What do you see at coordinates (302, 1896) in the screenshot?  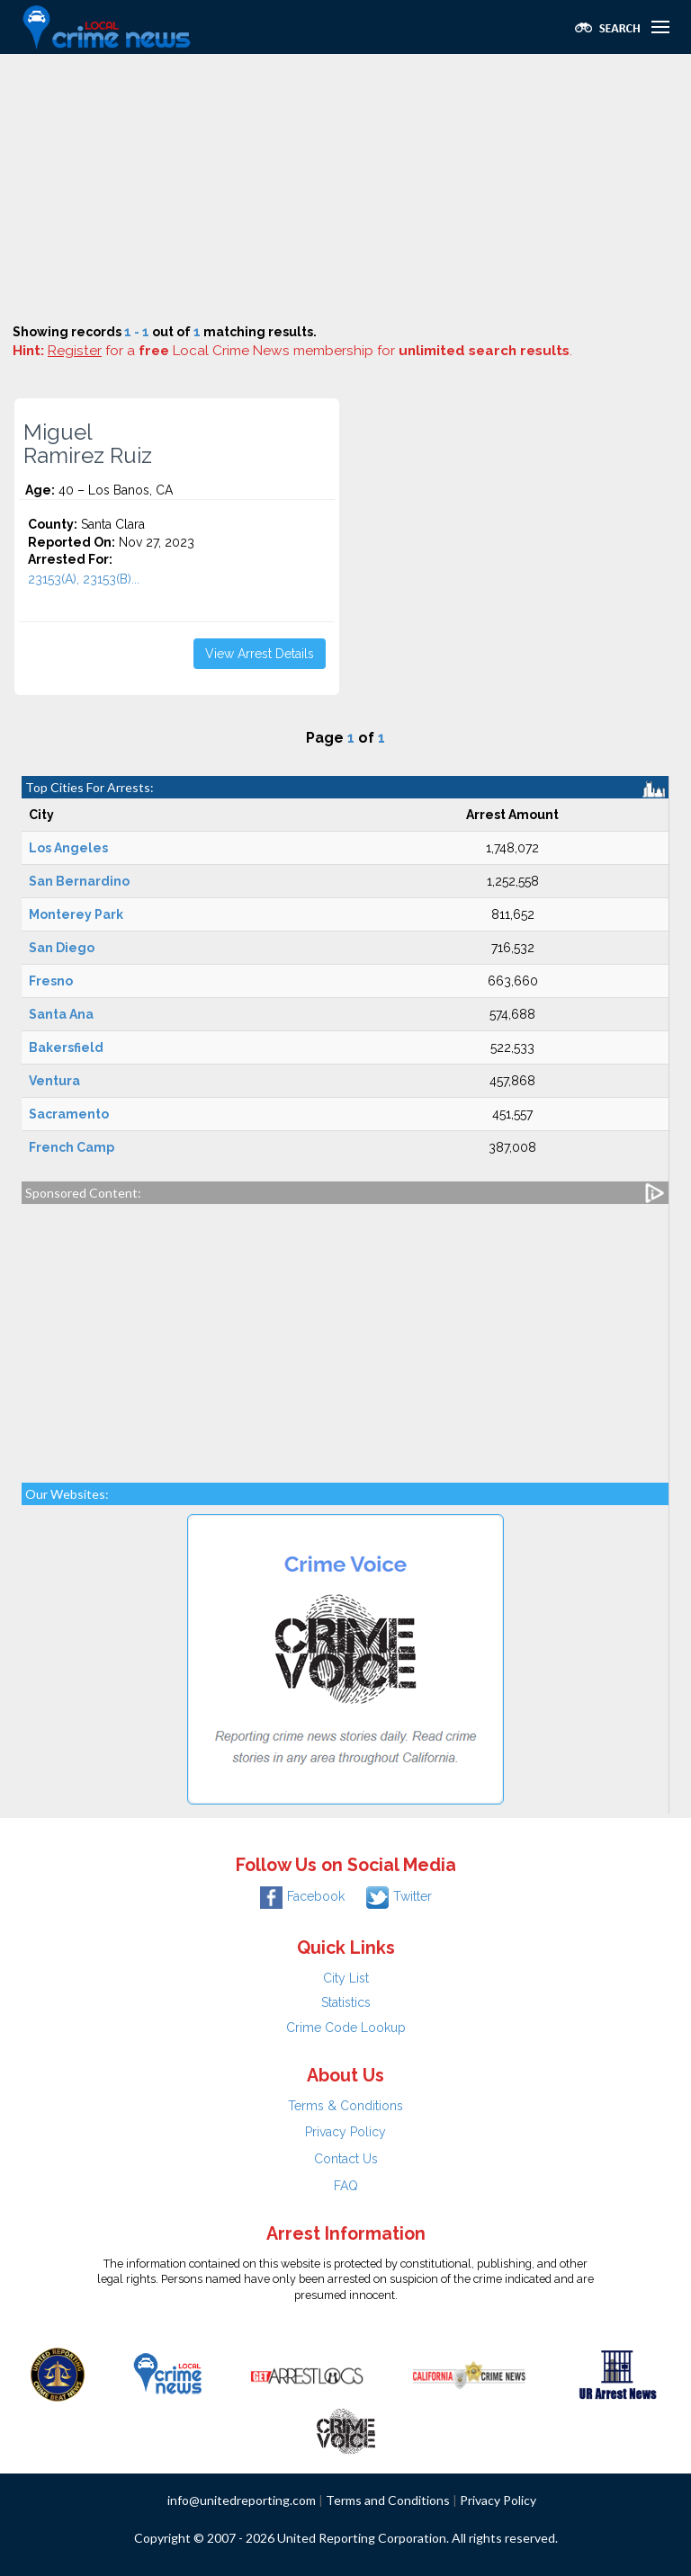 I see `Facebook` at bounding box center [302, 1896].